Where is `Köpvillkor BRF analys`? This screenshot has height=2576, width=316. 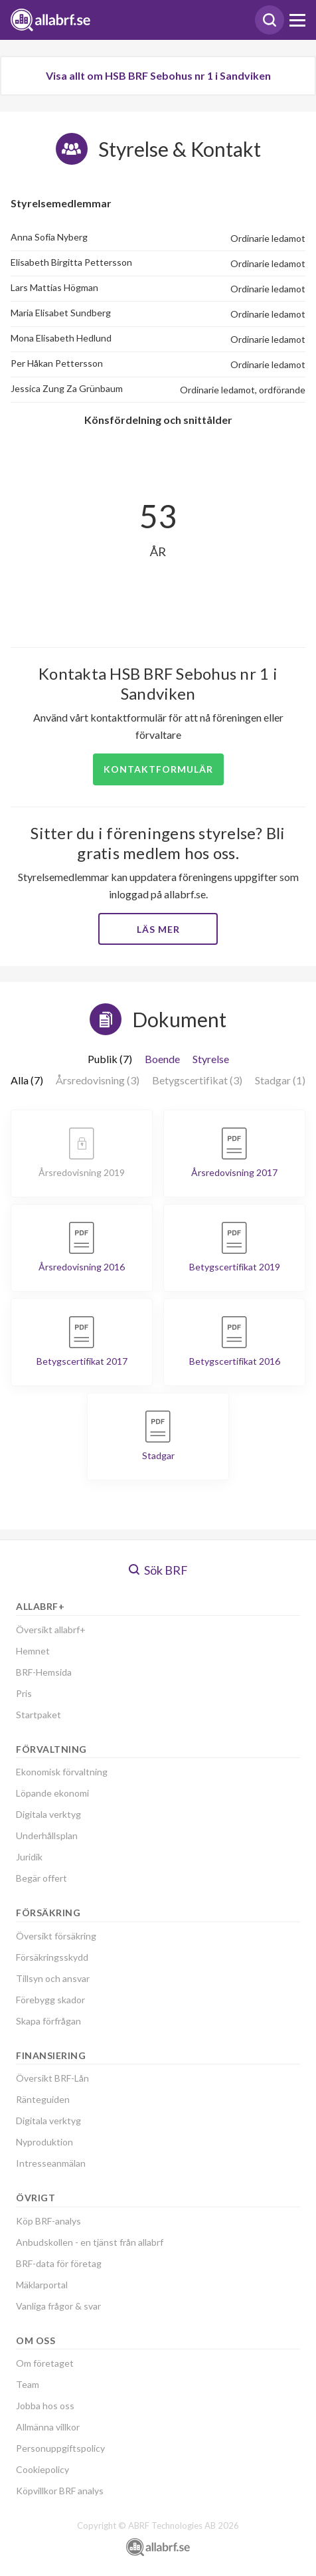 Köpvillkor BRF analys is located at coordinates (60, 2490).